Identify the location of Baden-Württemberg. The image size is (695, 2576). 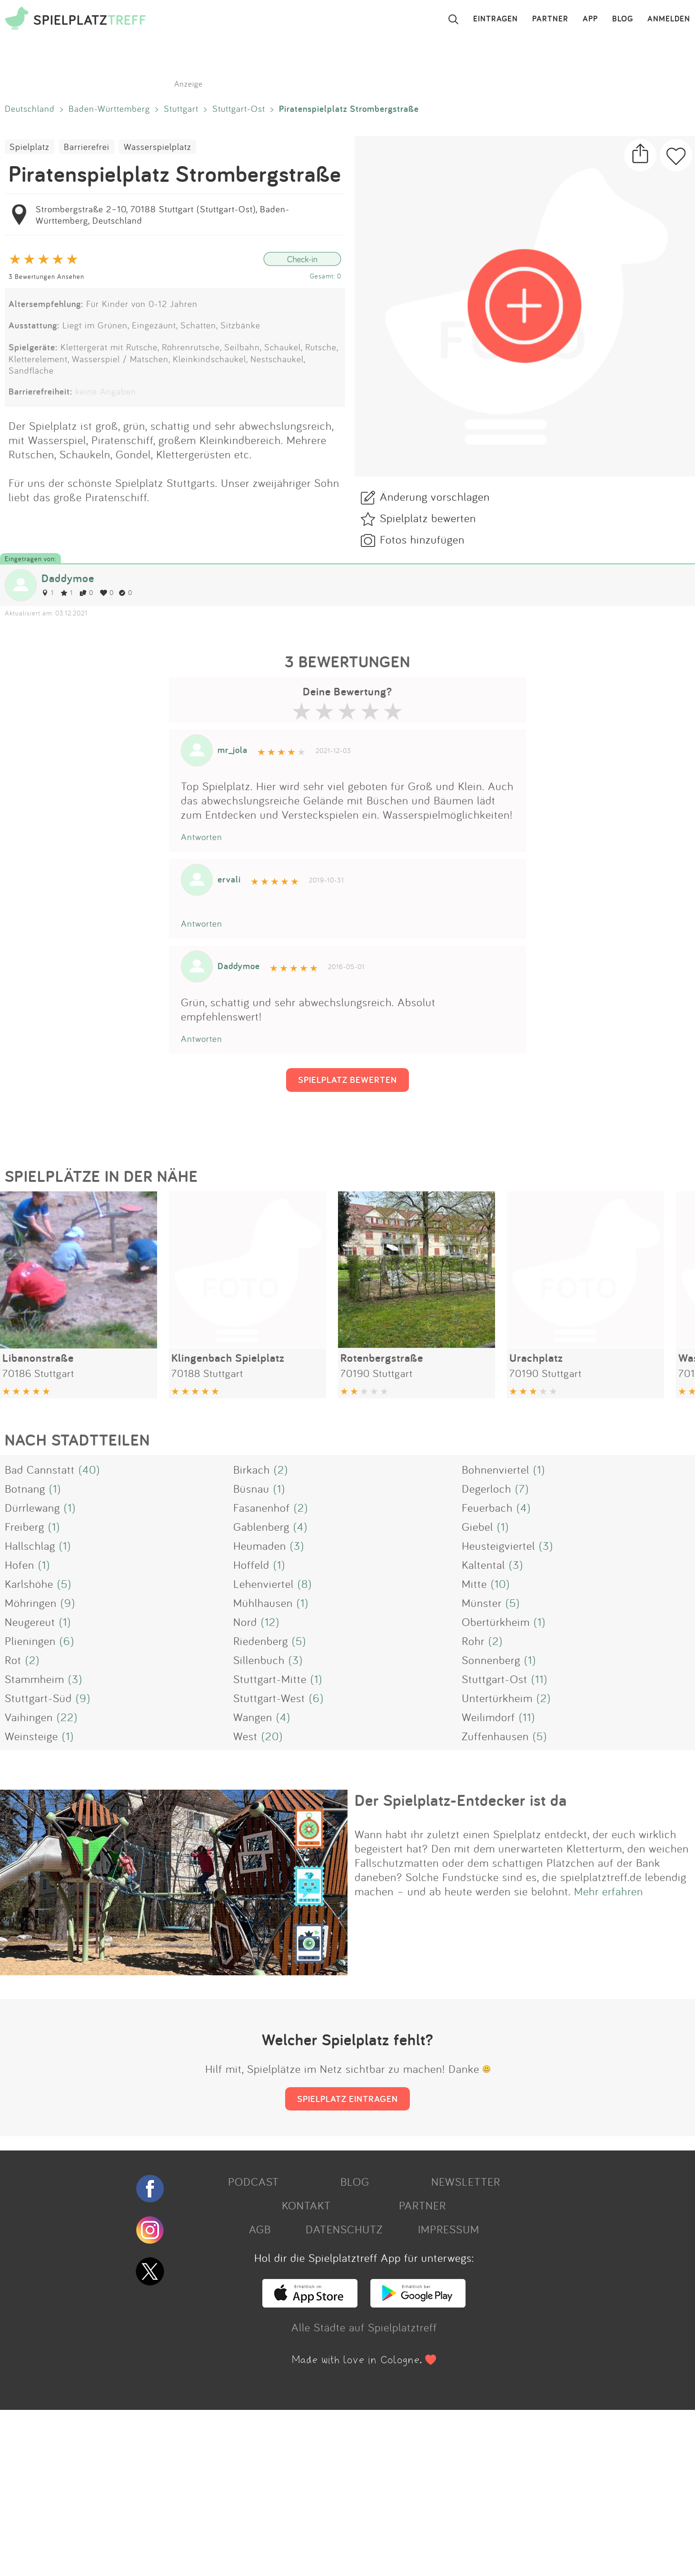
(109, 108).